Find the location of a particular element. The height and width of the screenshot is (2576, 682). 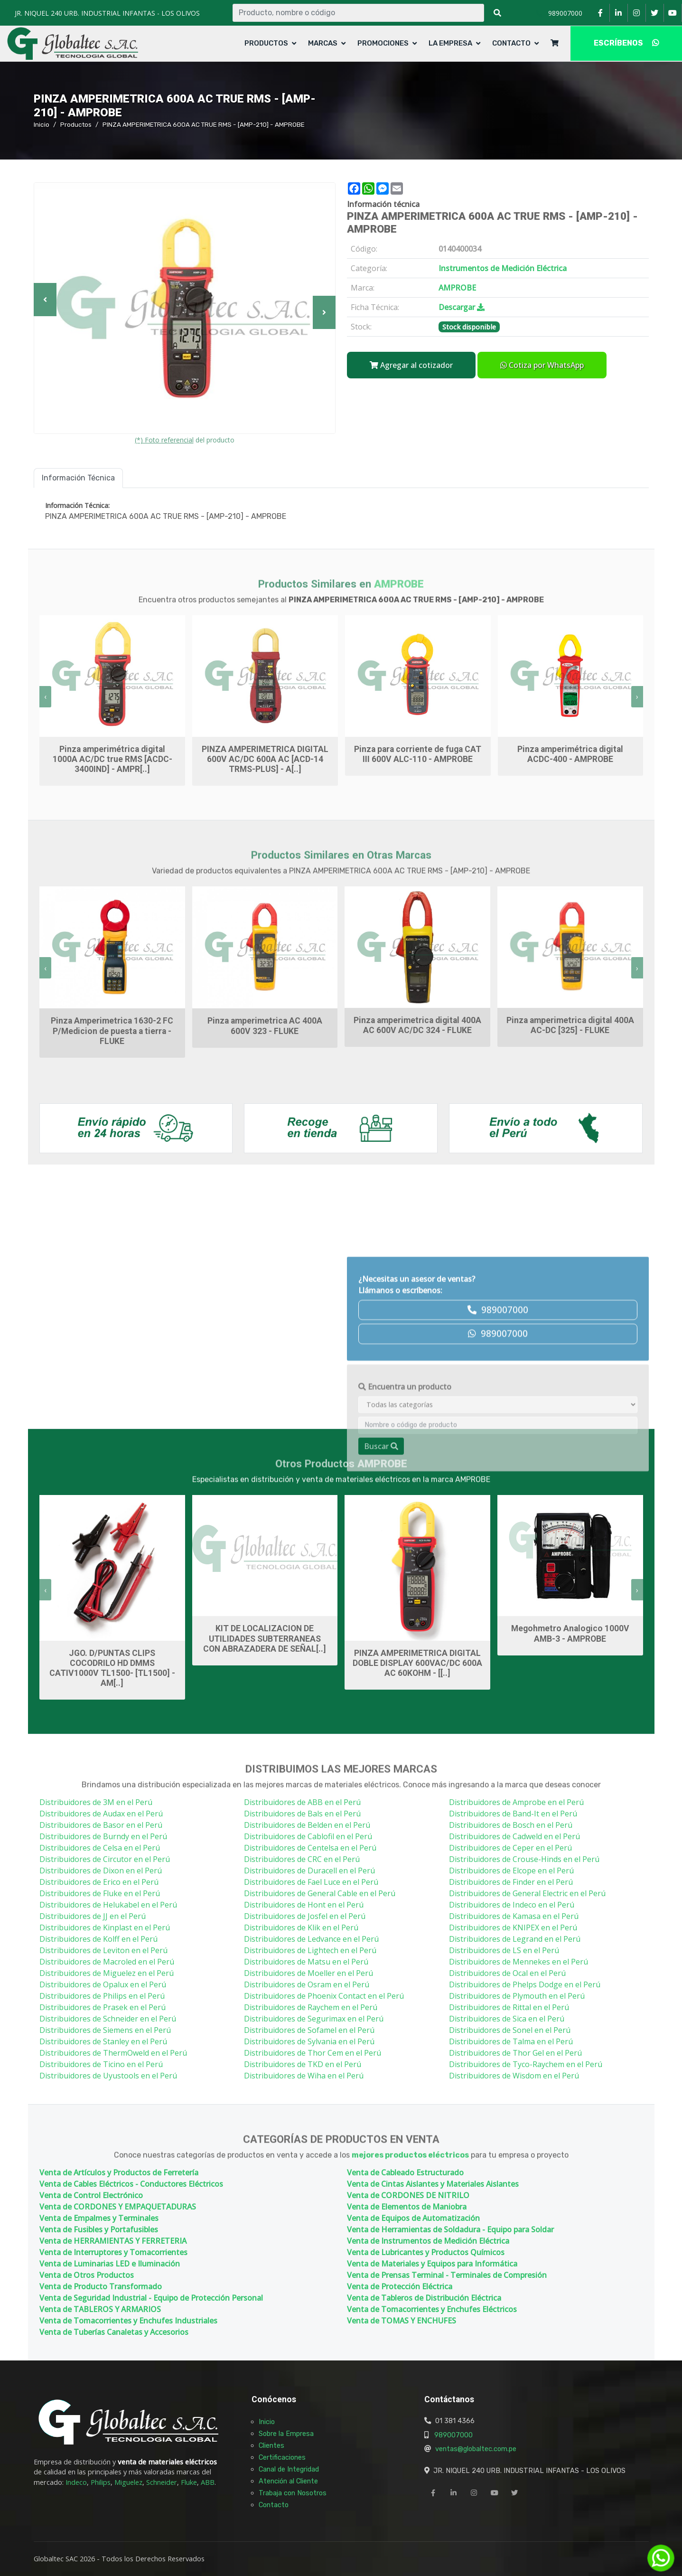

Distribuidores de Segurimax en el Perú is located at coordinates (313, 2018).